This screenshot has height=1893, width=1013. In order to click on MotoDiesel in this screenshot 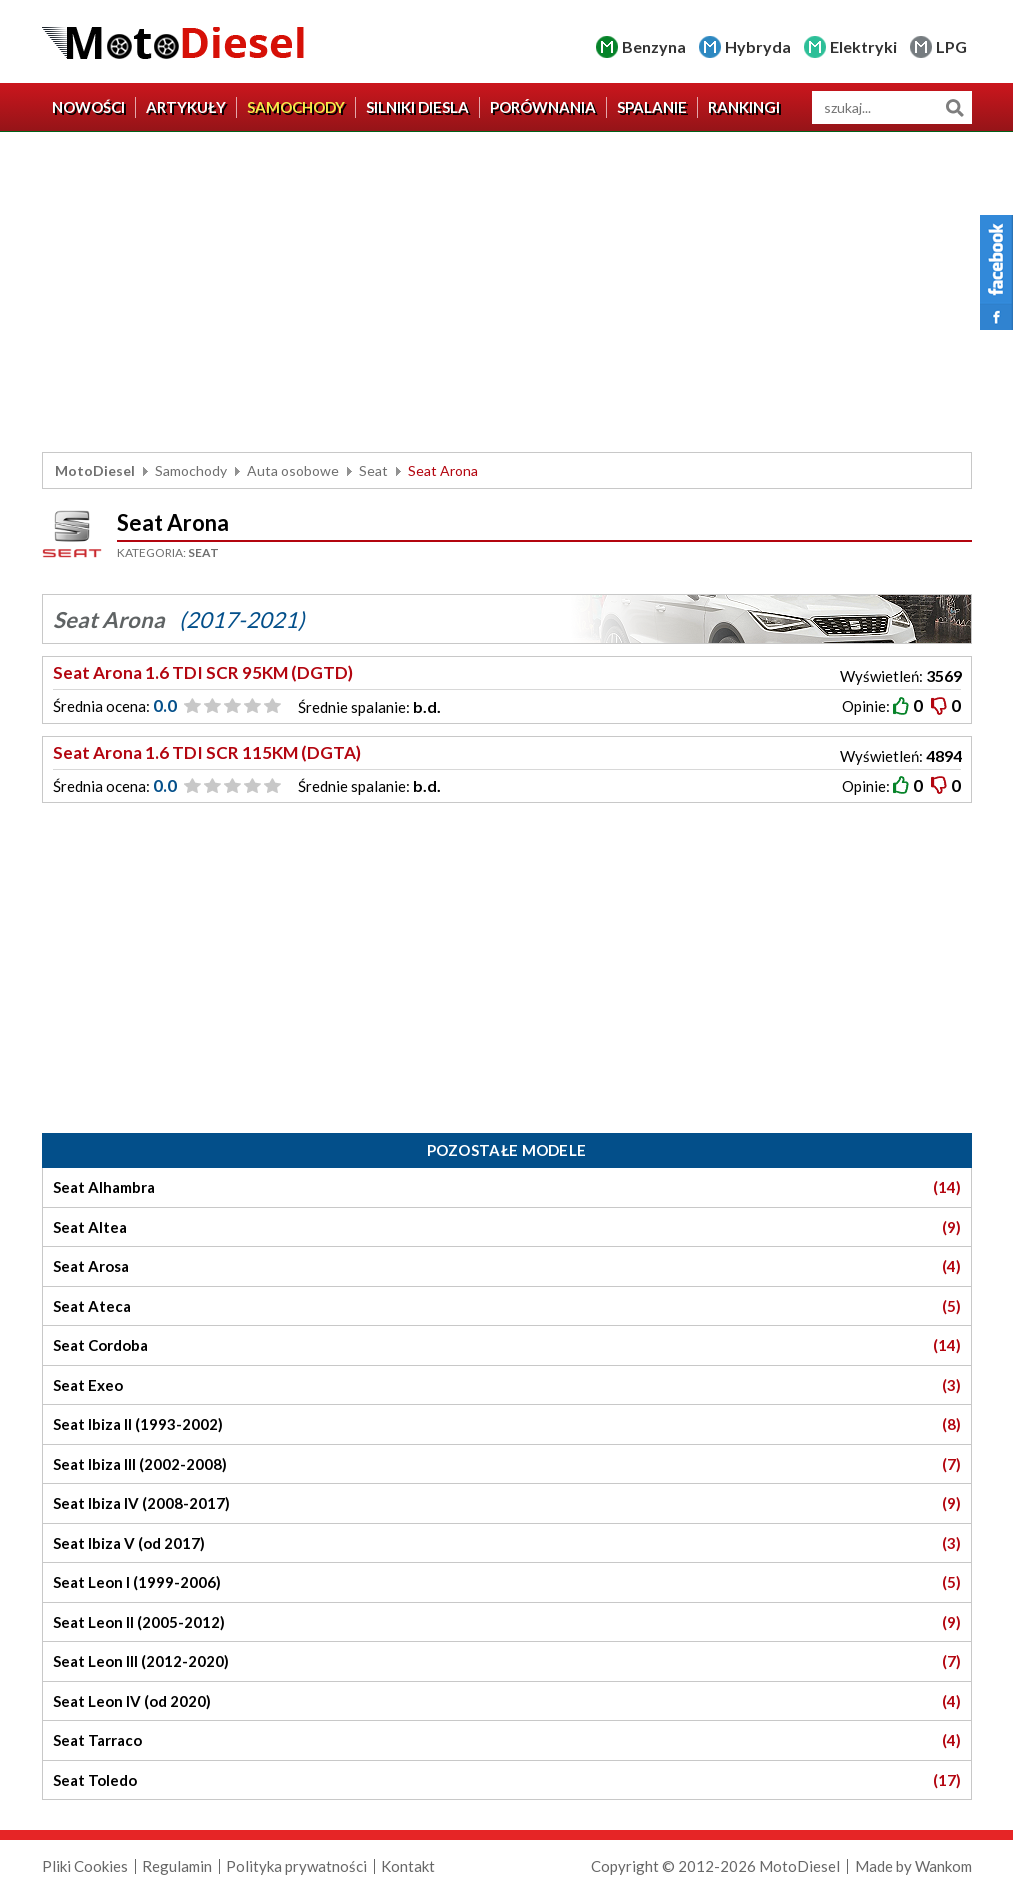, I will do `click(95, 470)`.